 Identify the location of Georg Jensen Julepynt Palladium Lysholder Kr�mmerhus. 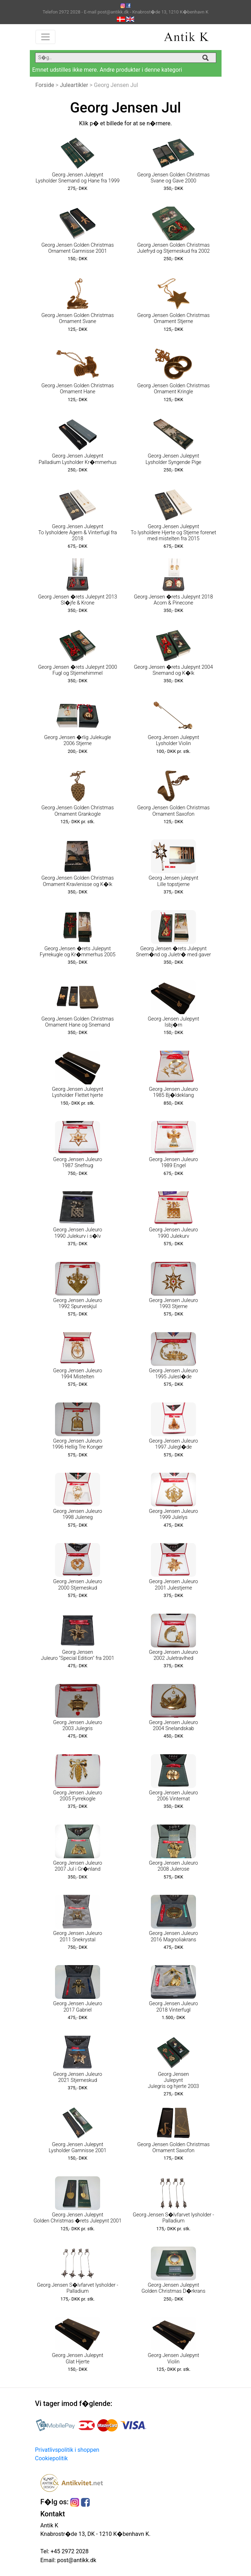
(77, 459).